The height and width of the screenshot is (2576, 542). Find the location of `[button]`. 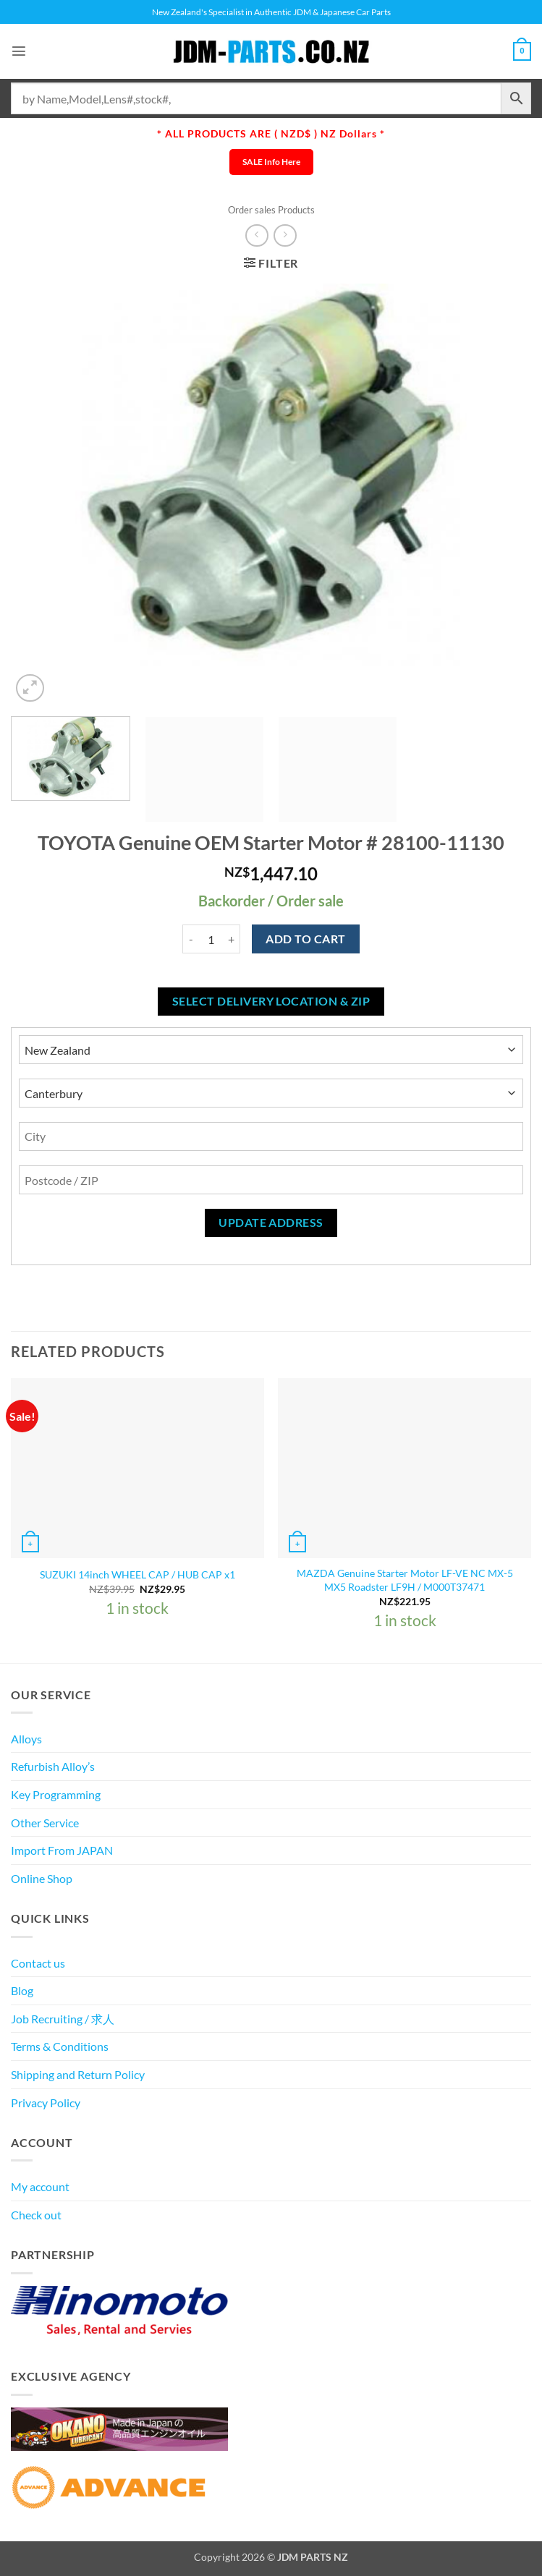

[button] is located at coordinates (19, 51).